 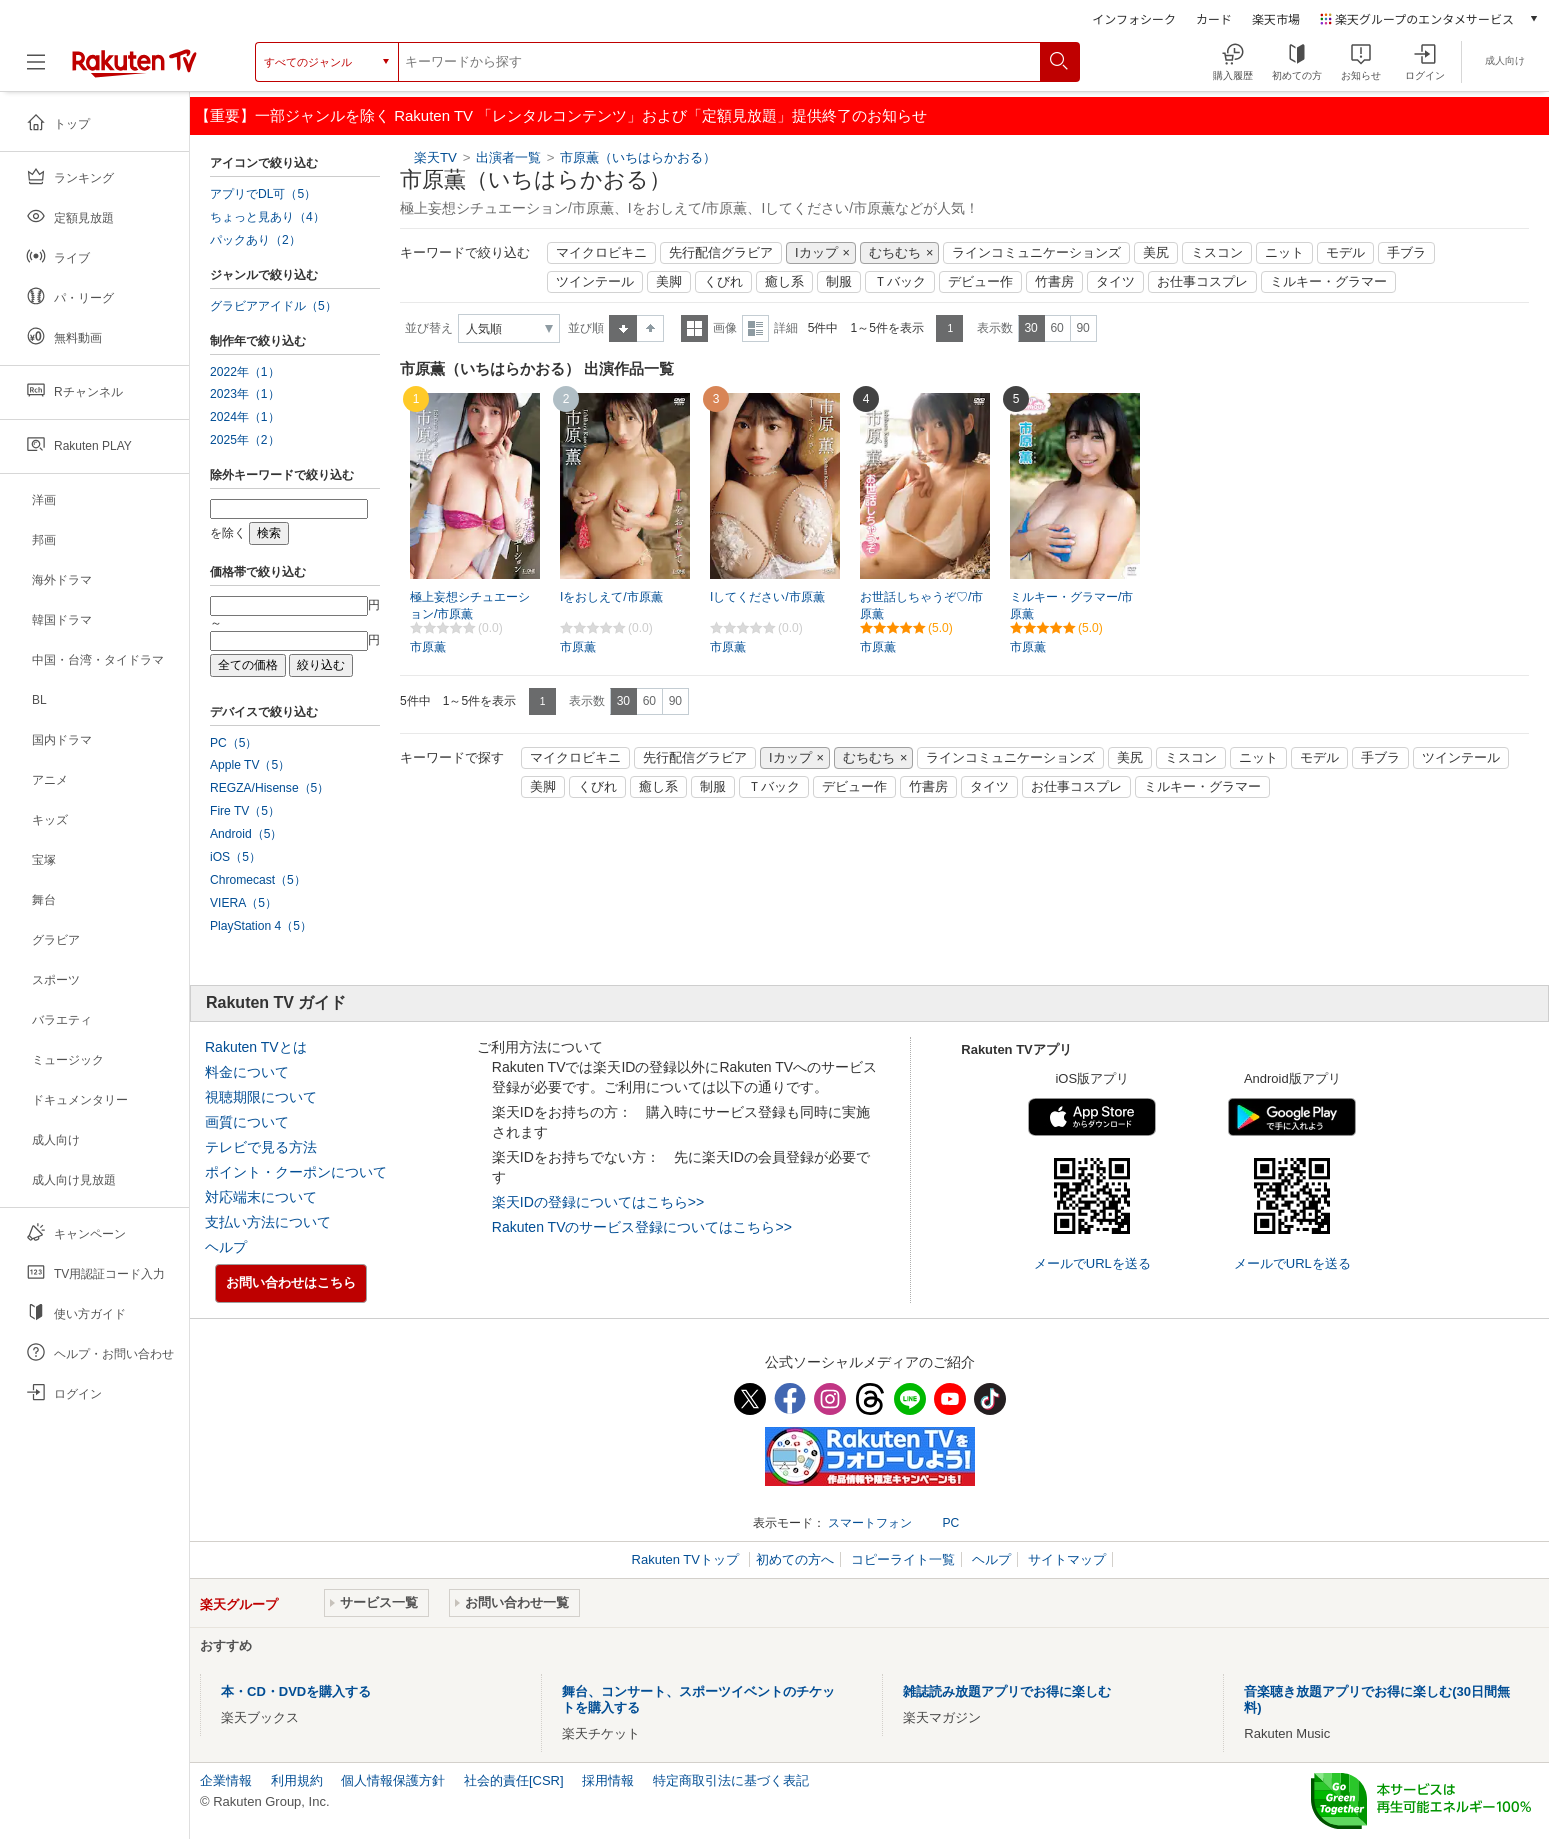 I want to click on 美脚, so click(x=669, y=282).